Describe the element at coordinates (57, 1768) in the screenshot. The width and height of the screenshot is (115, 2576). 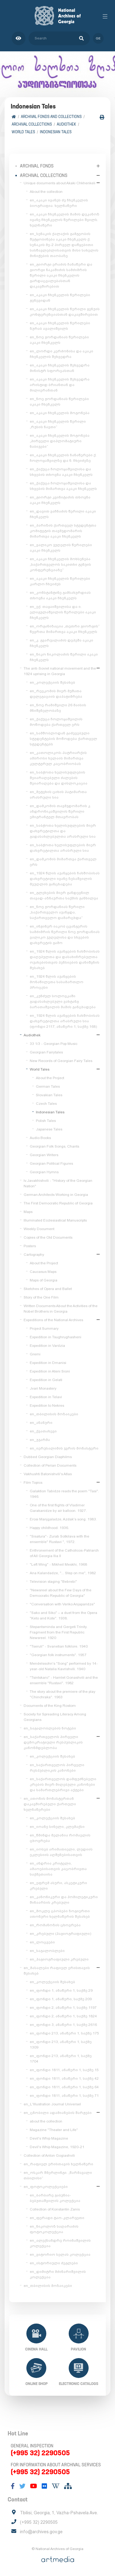
I see `en_საქართველოს პირველი რესპუბლიკის კანონები` at that location.